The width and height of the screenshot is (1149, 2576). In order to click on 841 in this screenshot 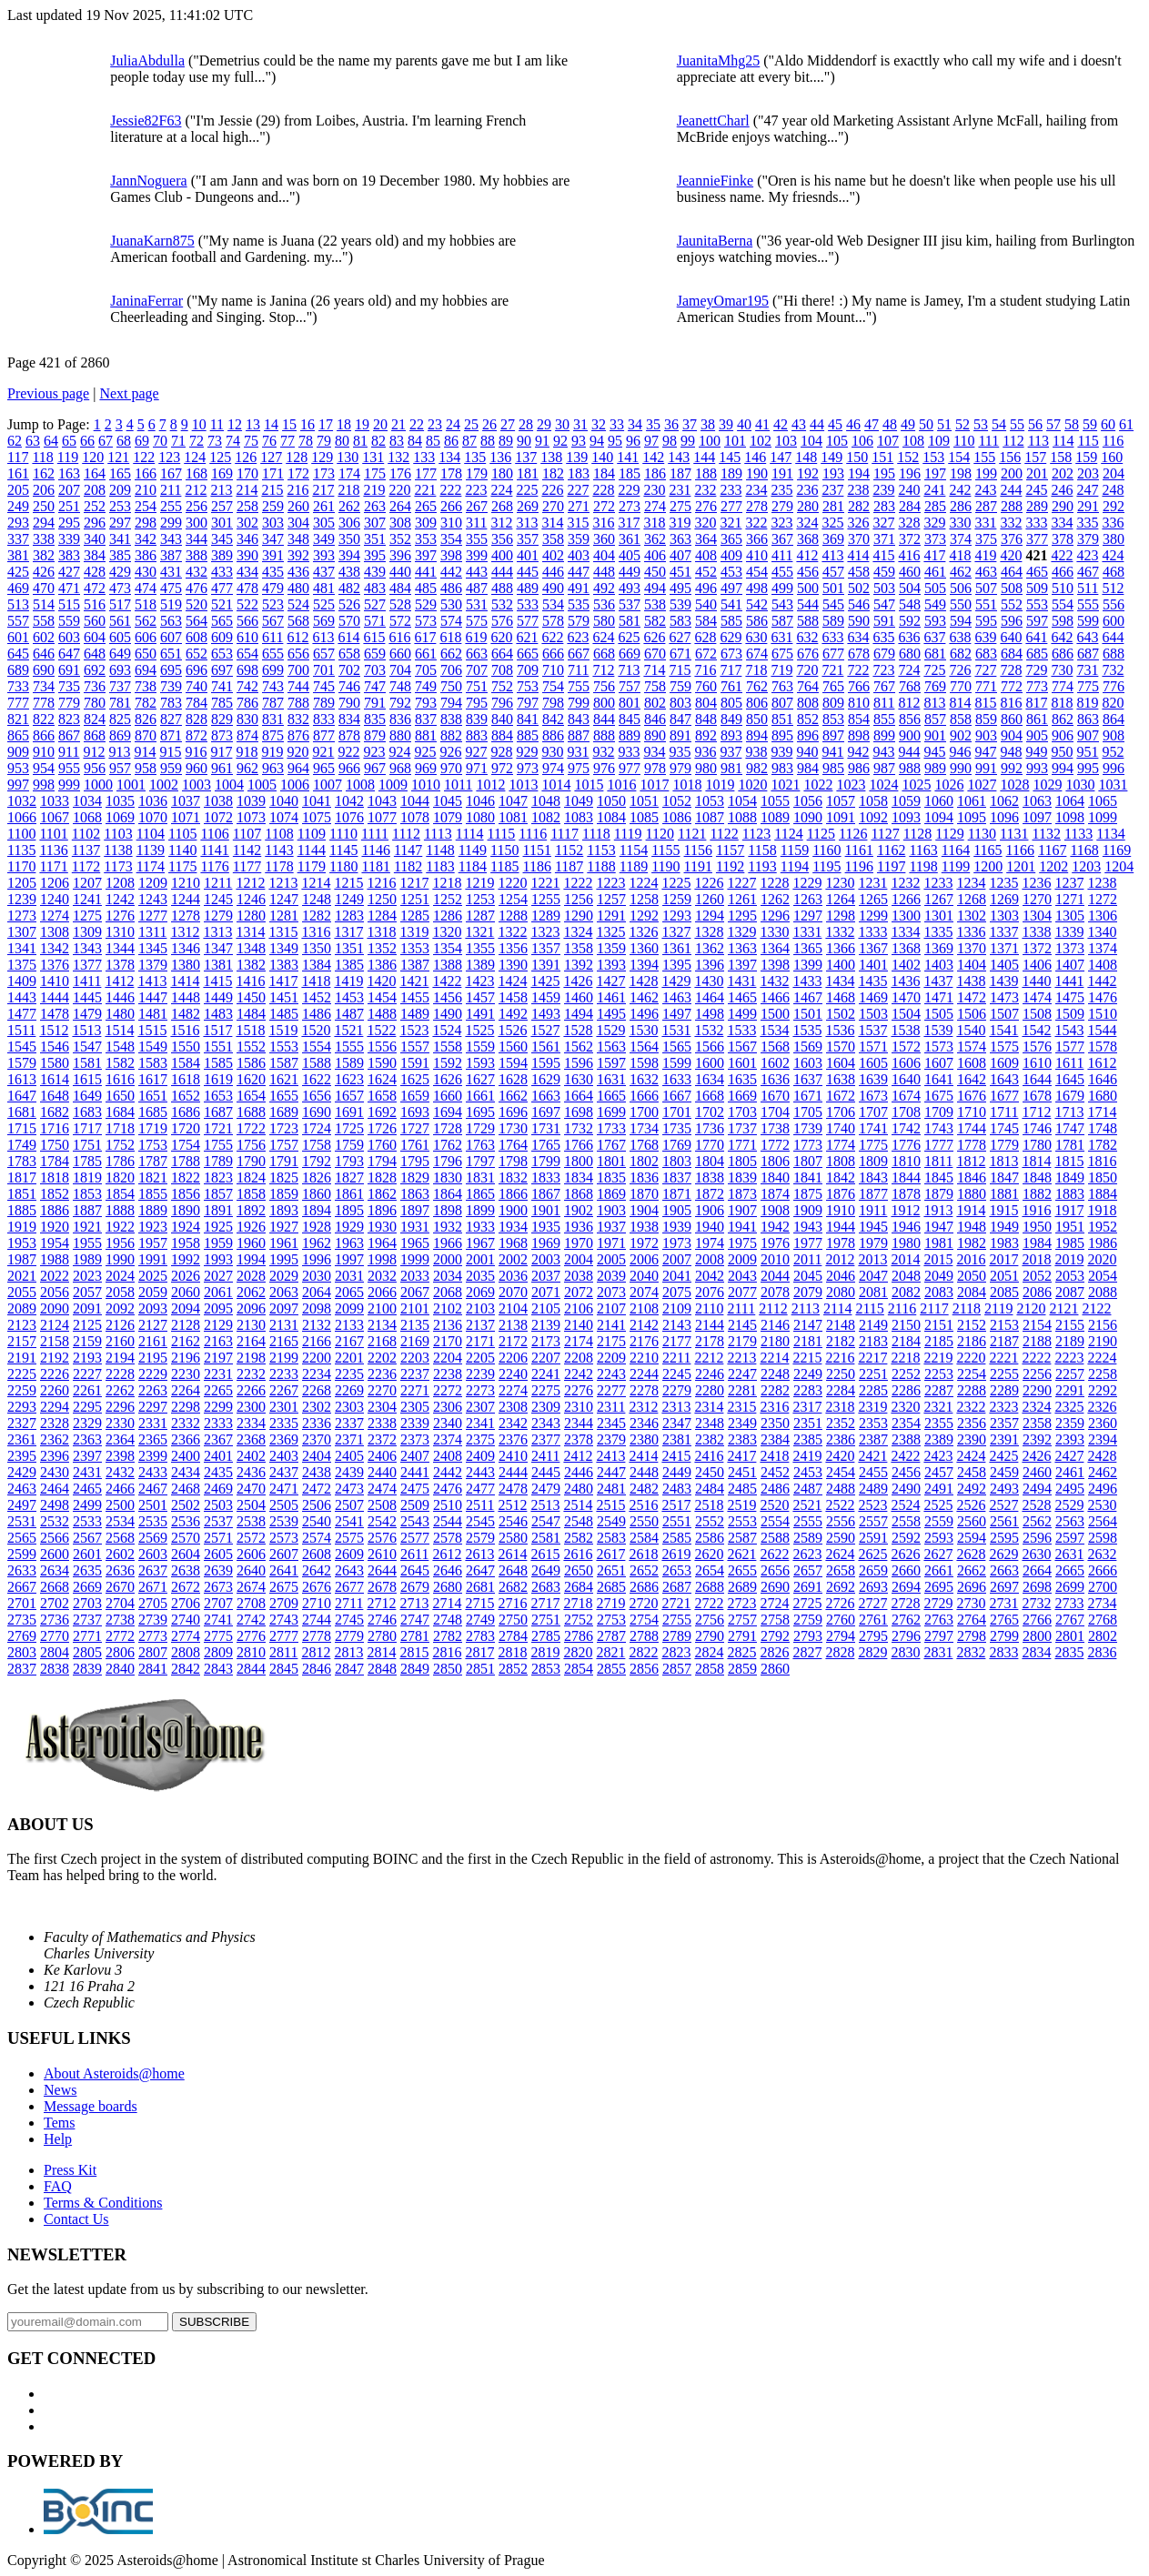, I will do `click(528, 719)`.